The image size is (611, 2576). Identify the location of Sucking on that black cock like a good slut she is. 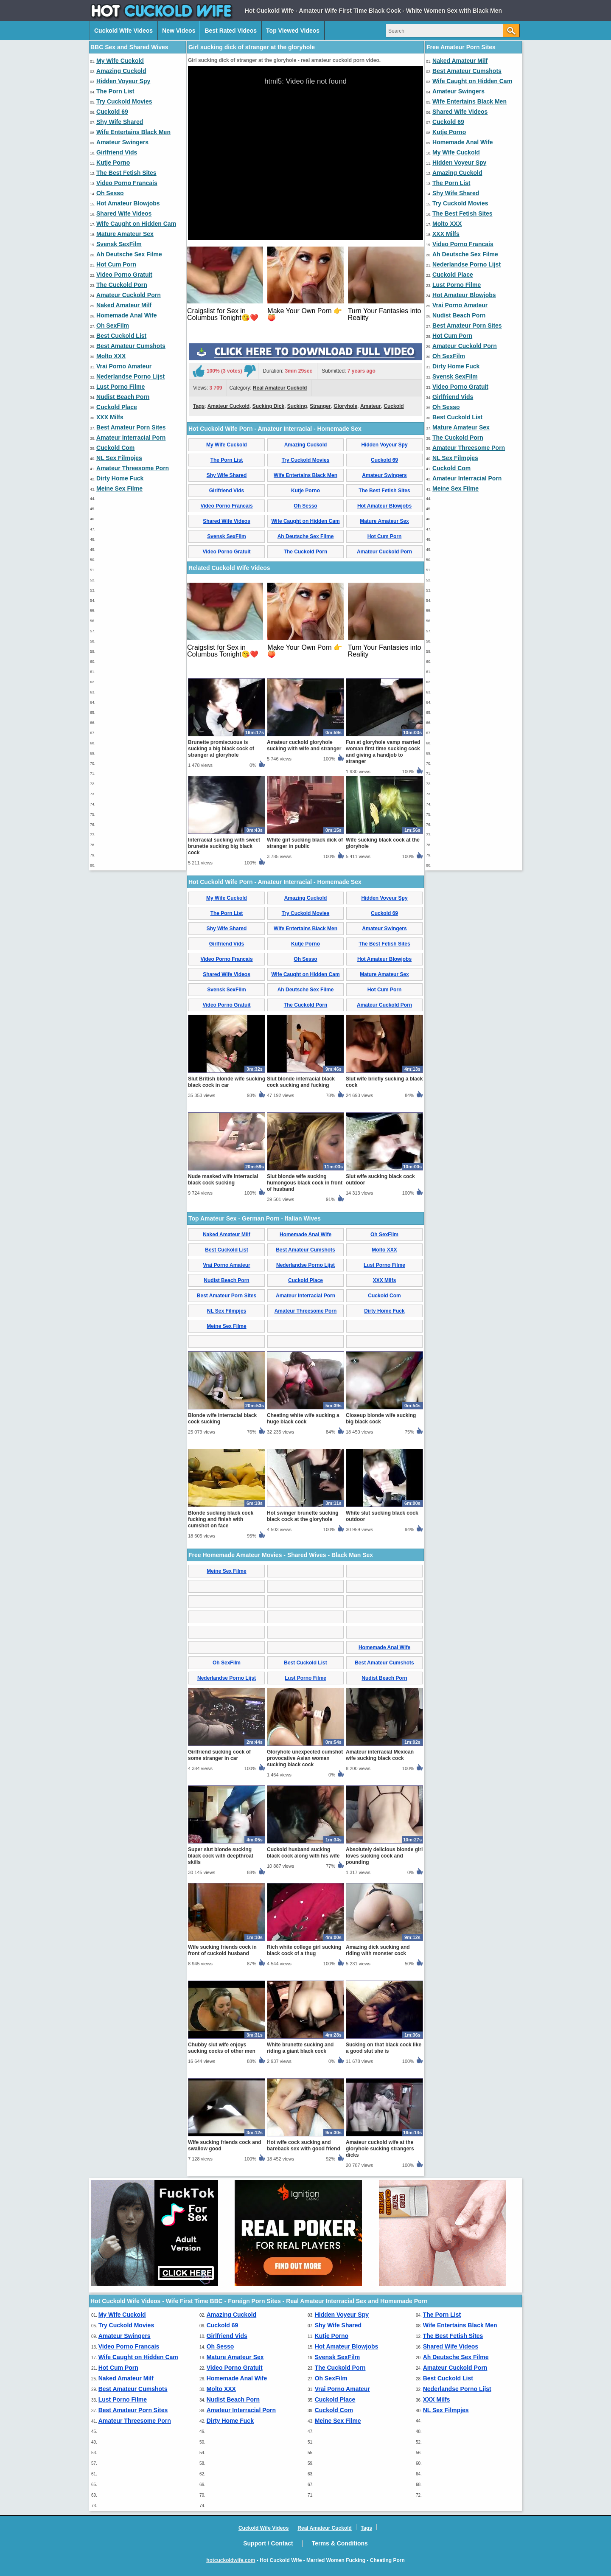
(383, 2048).